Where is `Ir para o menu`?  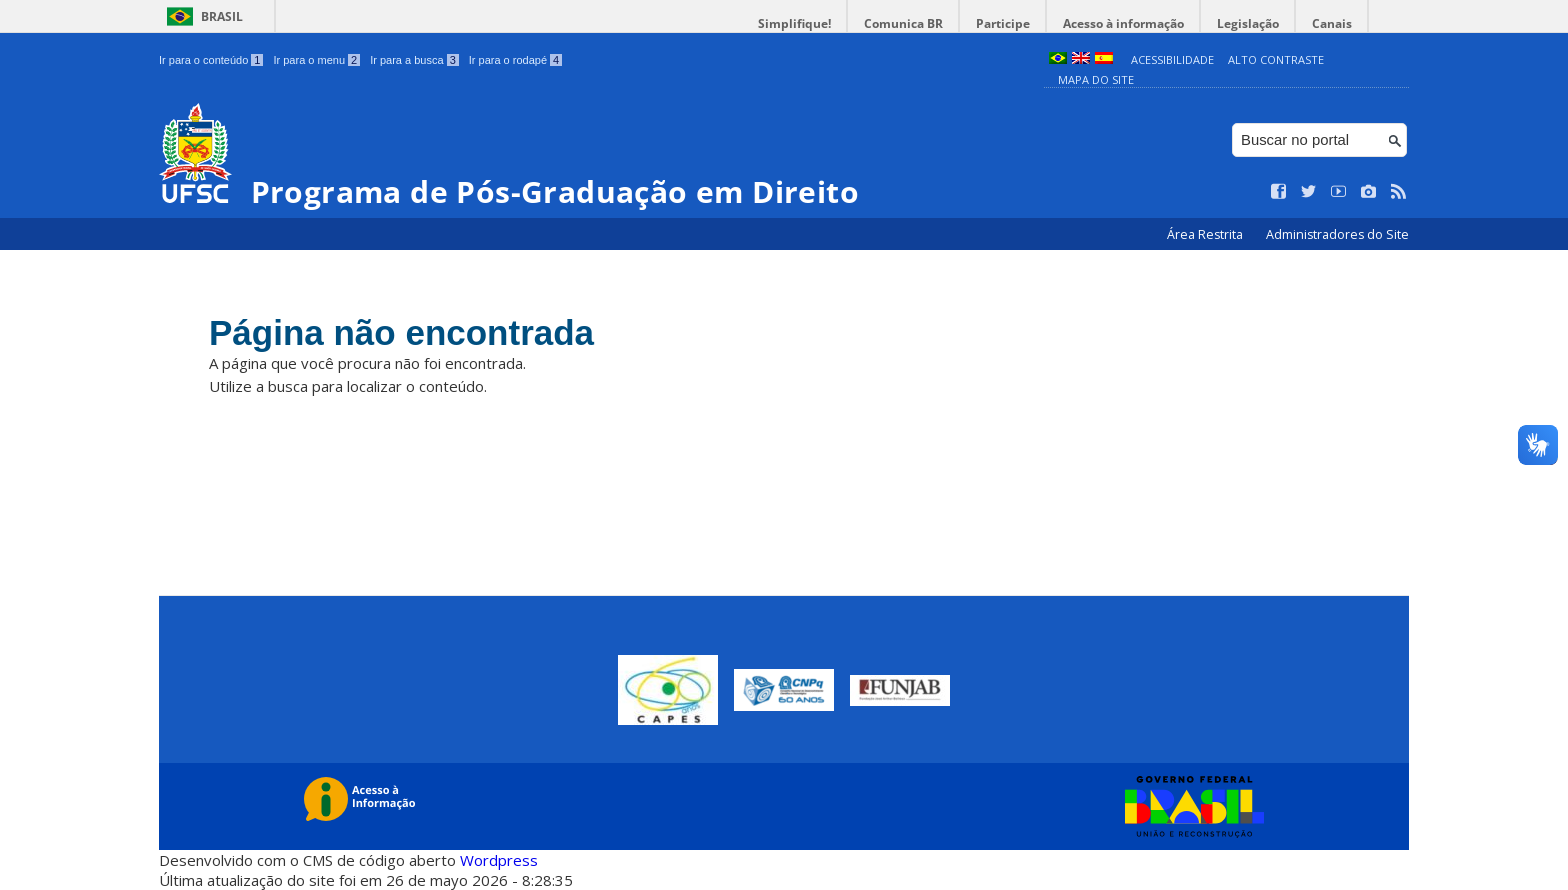
Ir para o menu is located at coordinates (316, 60).